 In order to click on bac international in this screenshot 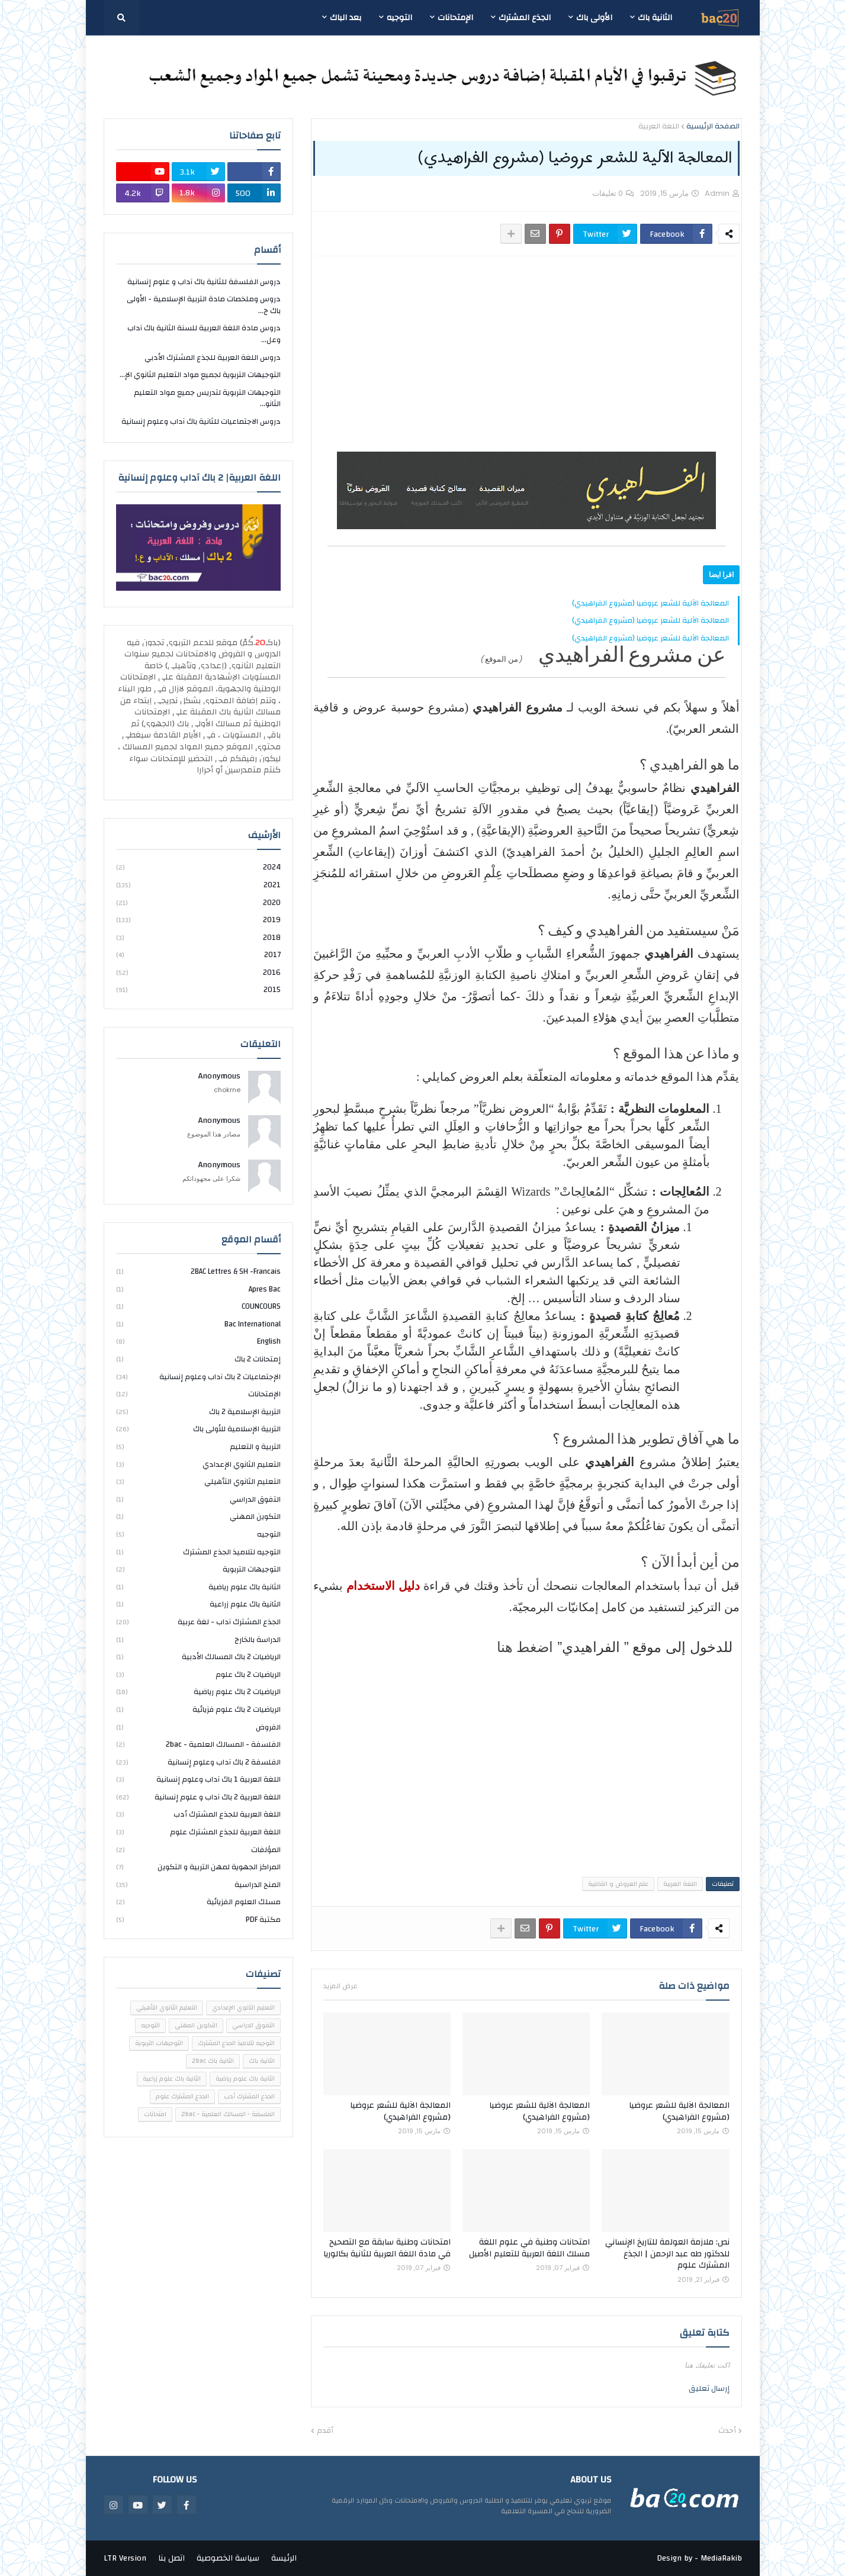, I will do `click(198, 1324)`.